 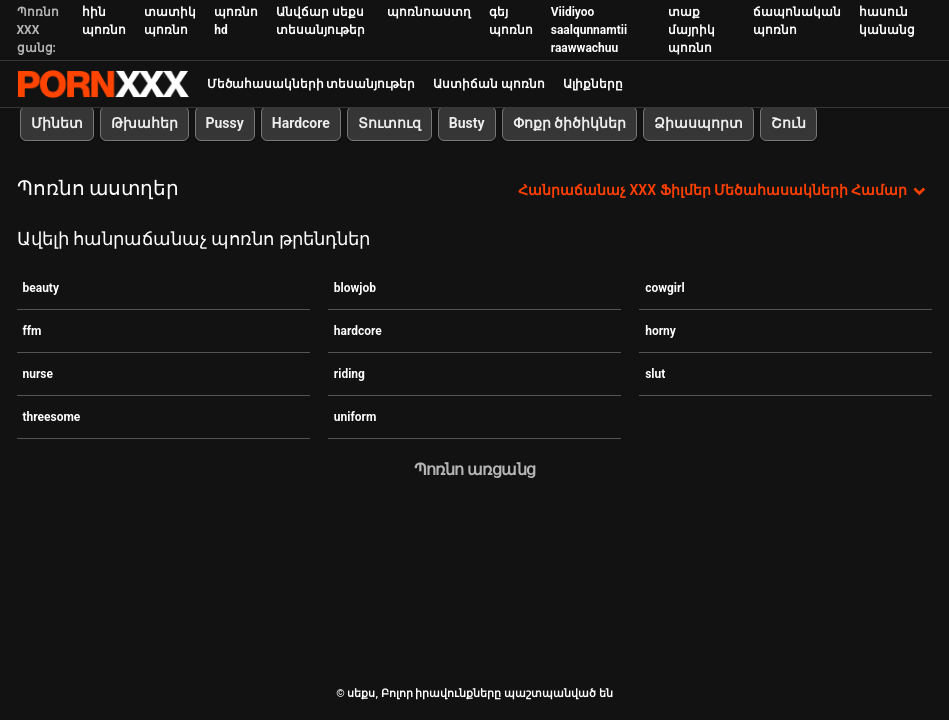 I want to click on Թխահեր, so click(x=144, y=123).